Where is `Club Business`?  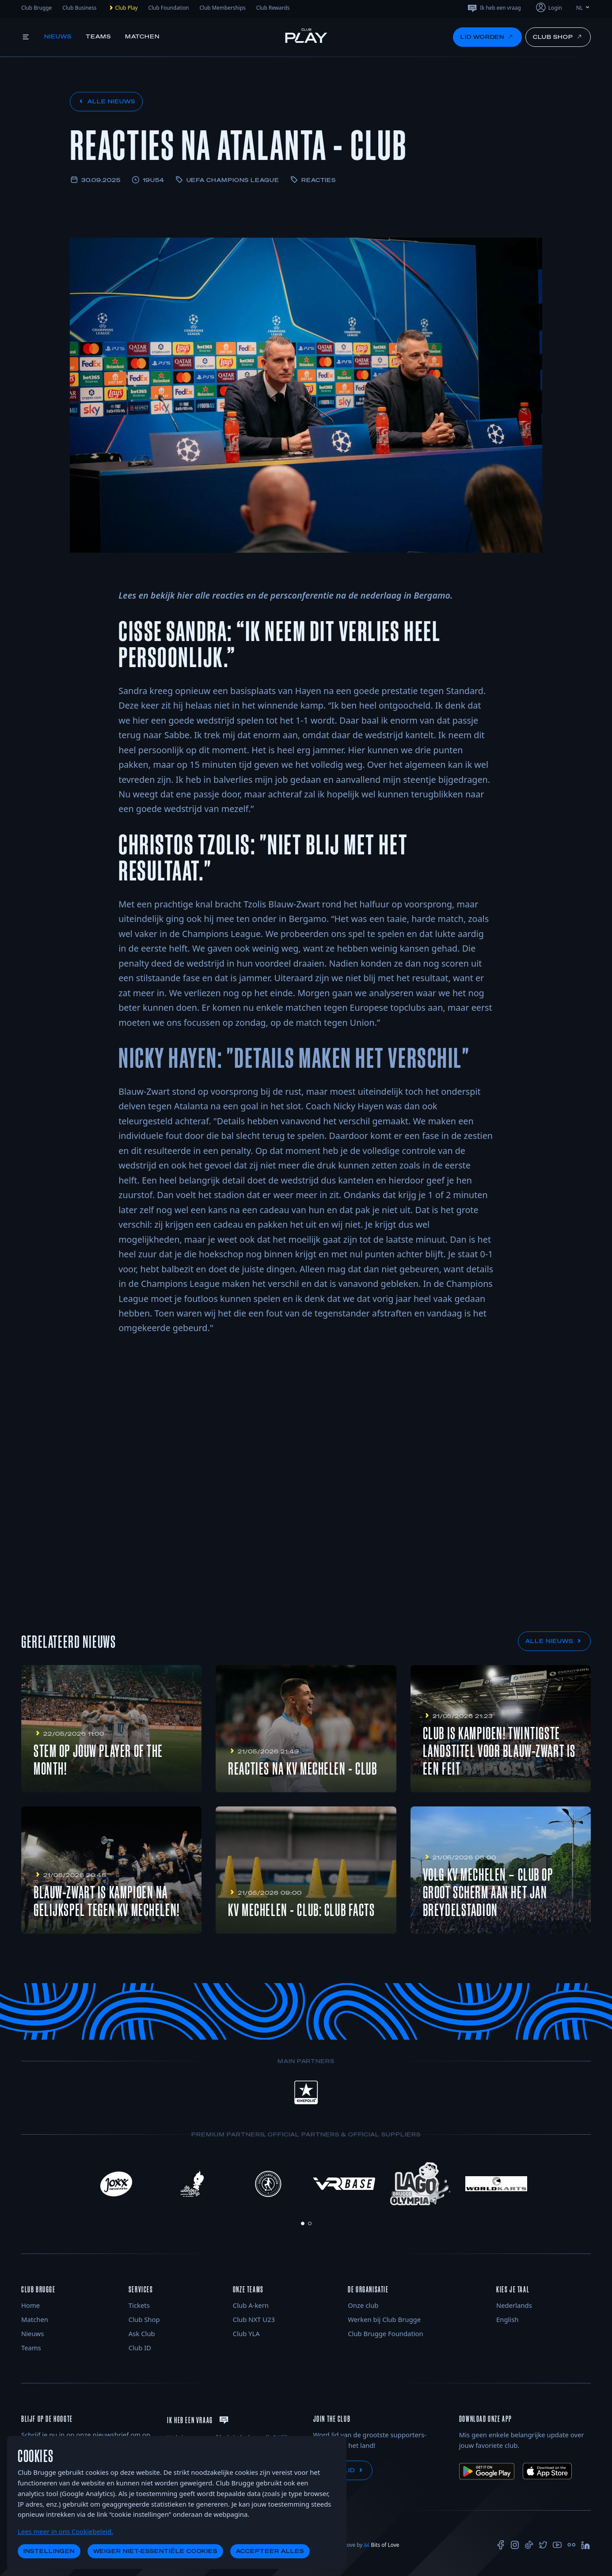 Club Business is located at coordinates (79, 7).